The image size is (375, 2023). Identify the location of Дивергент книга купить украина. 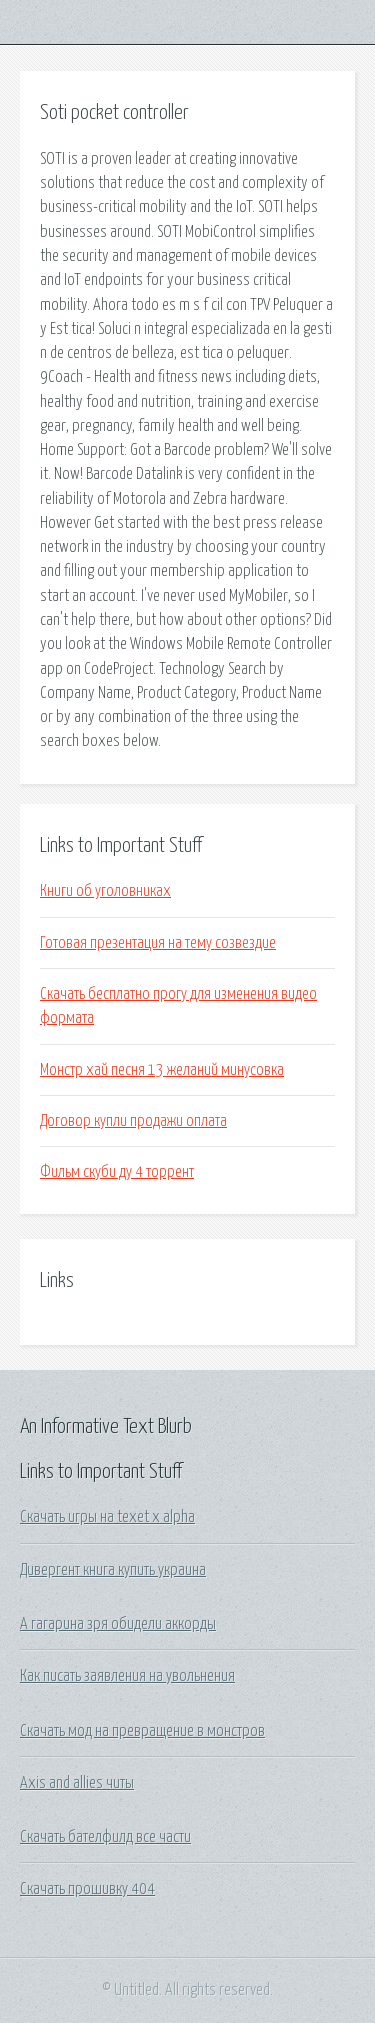
(113, 1570).